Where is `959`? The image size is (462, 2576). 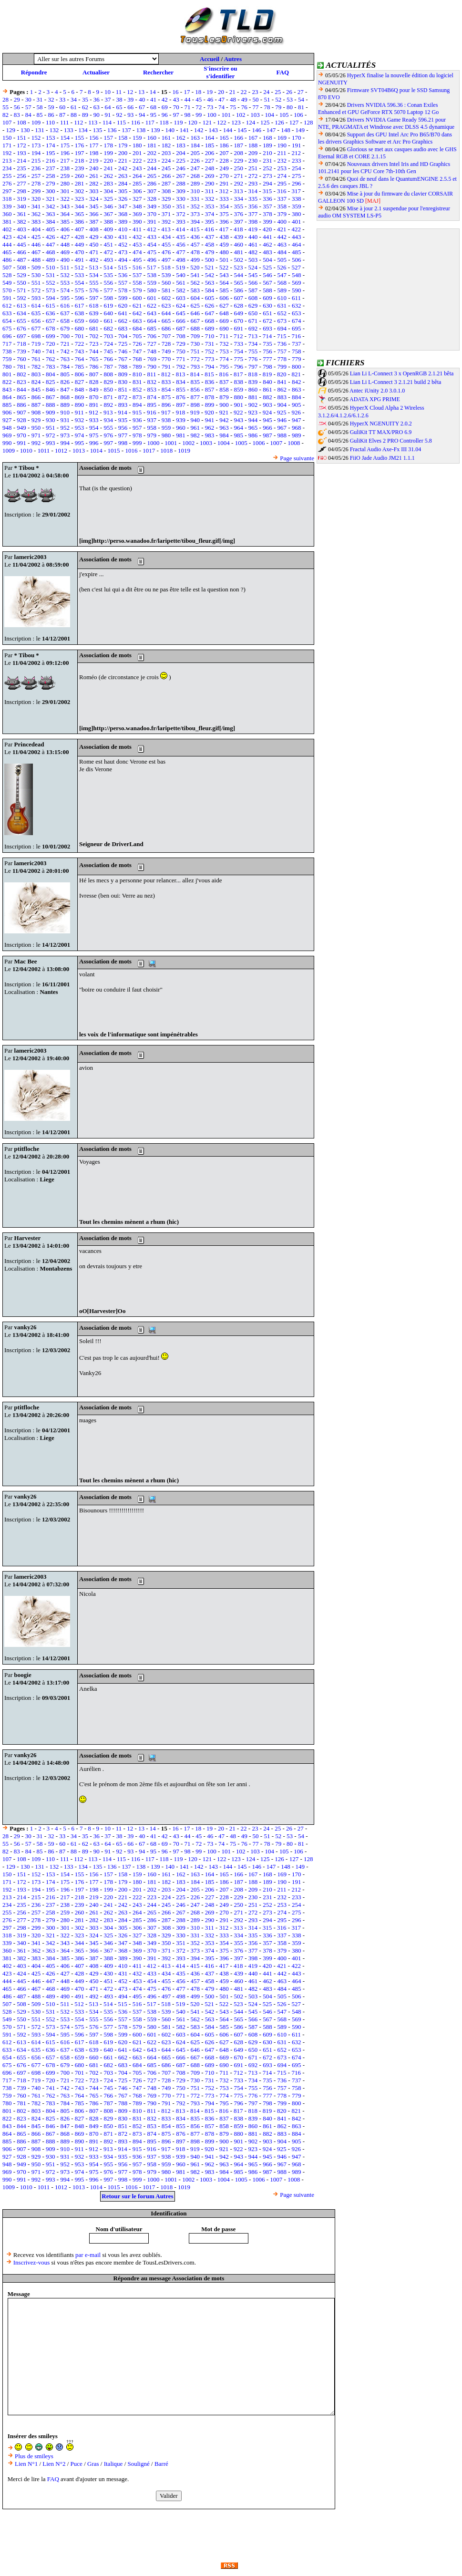 959 is located at coordinates (166, 427).